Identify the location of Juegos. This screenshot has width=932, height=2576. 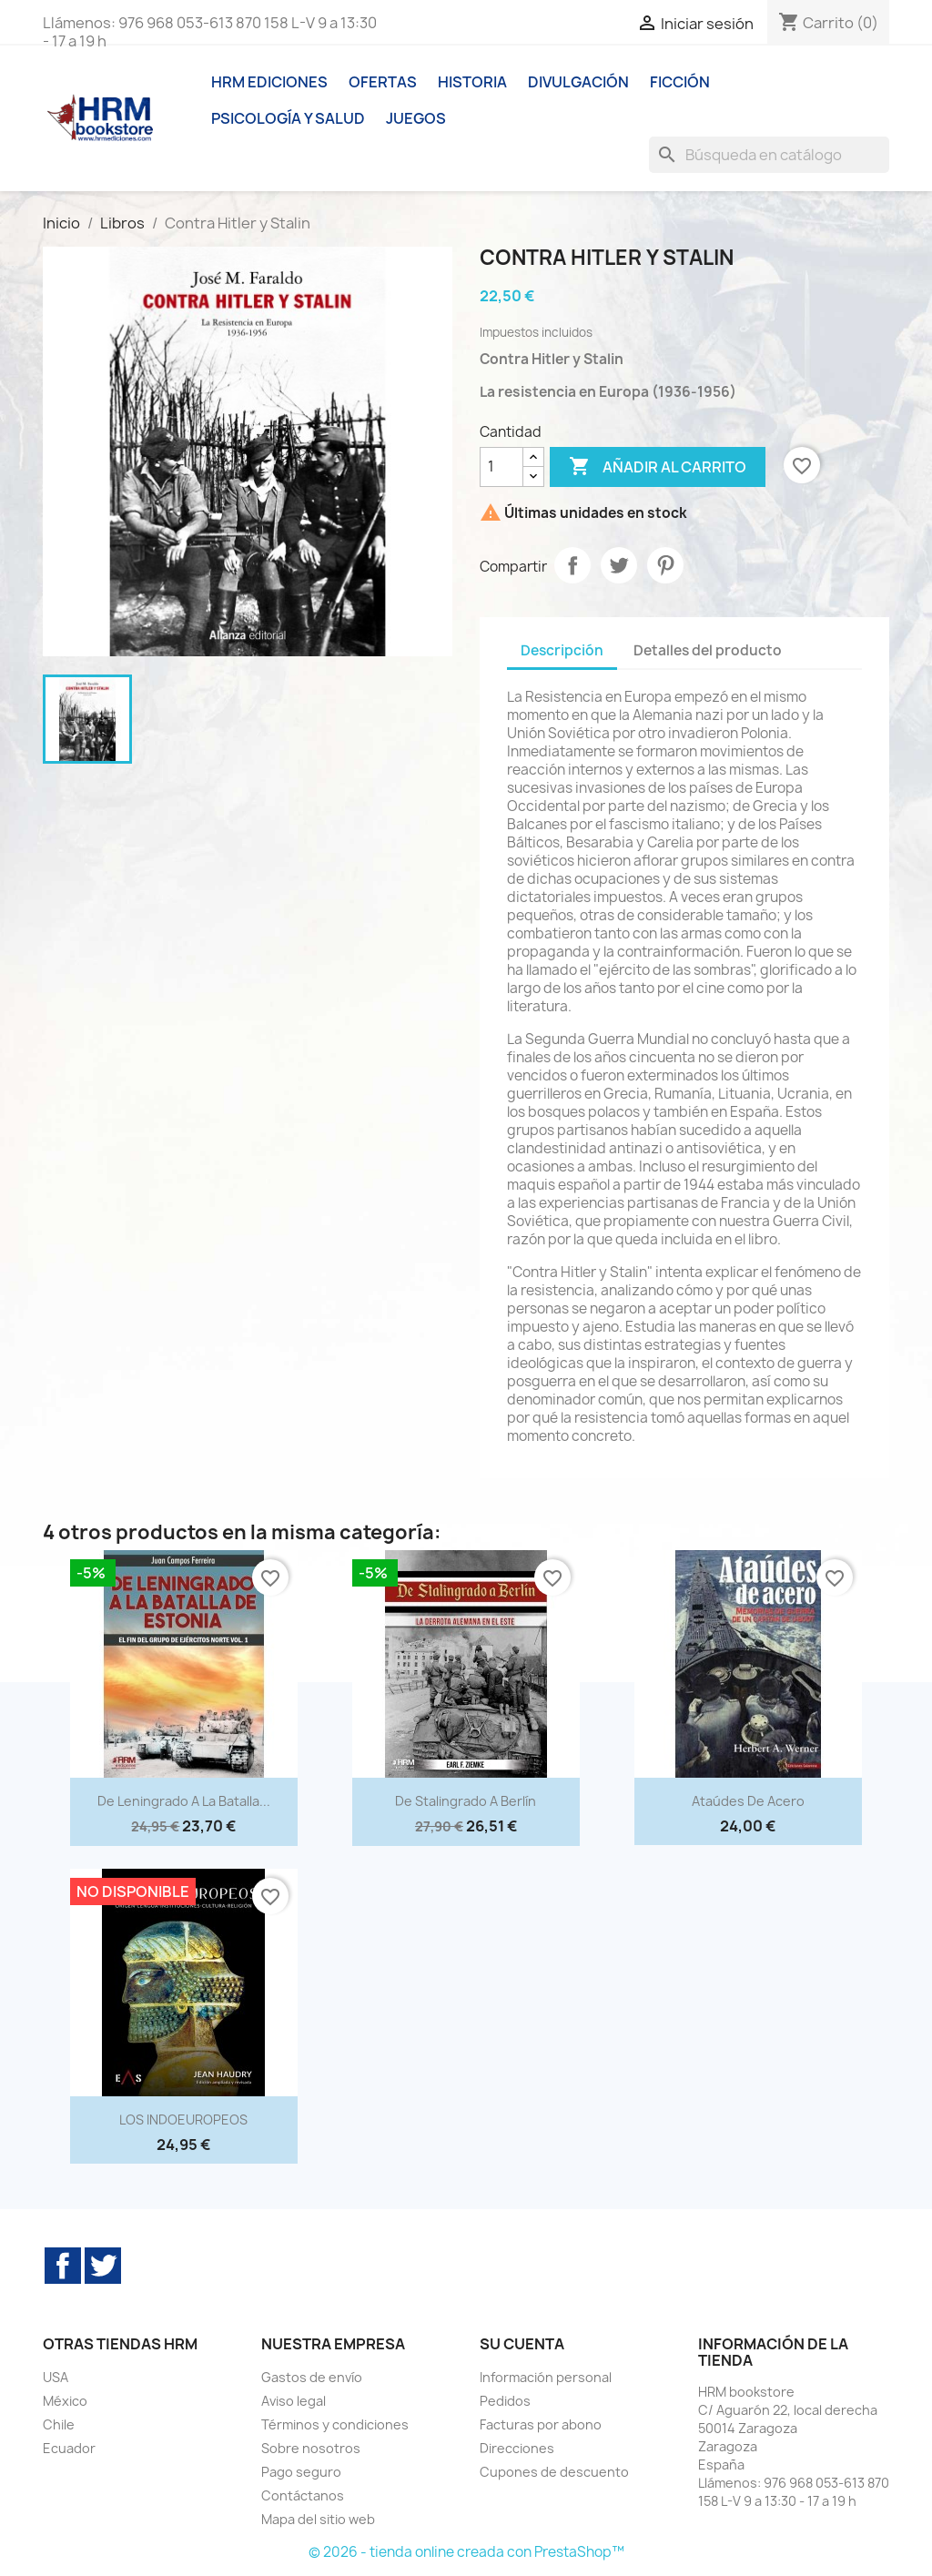
(416, 118).